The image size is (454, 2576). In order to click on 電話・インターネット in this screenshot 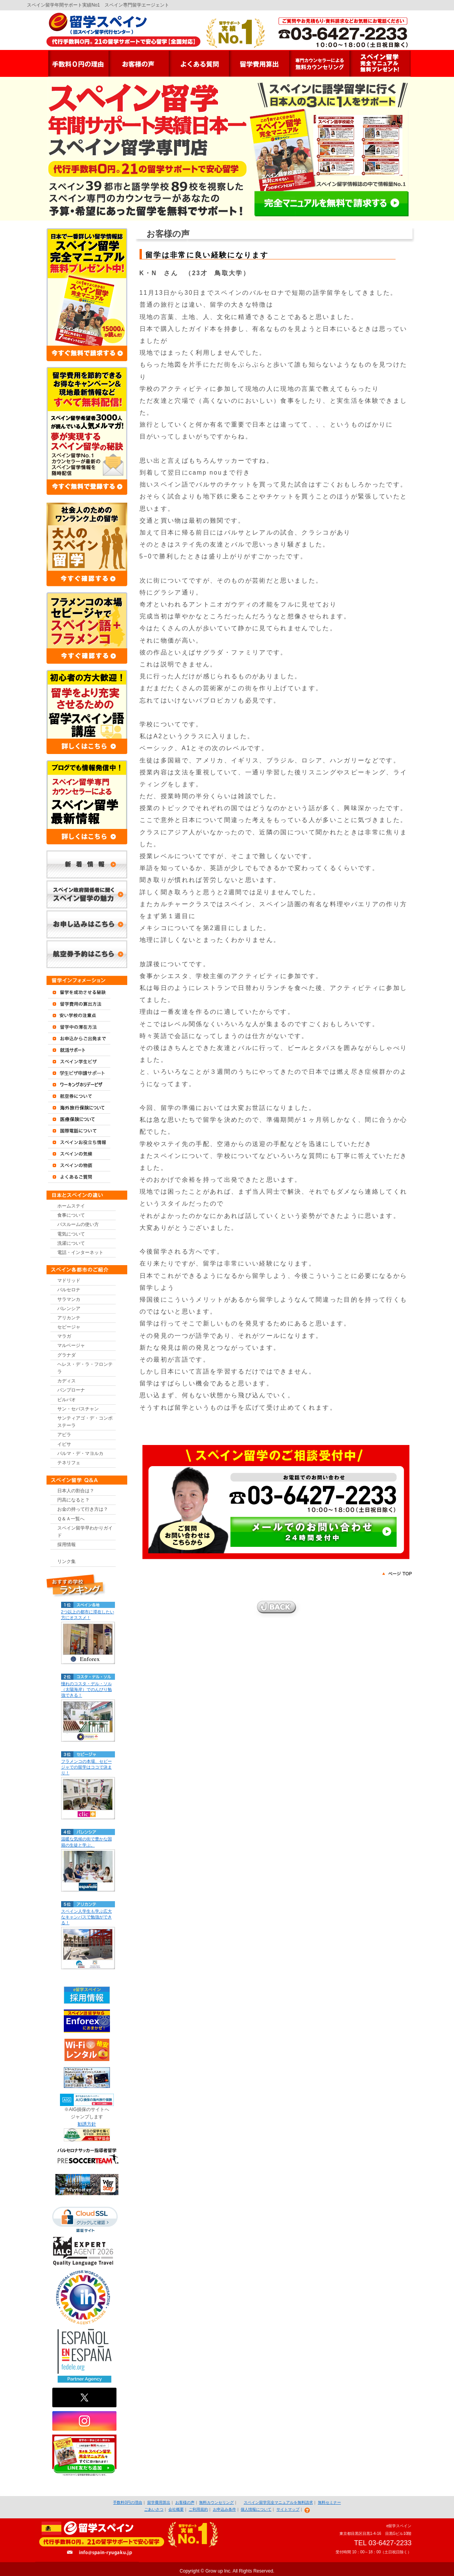, I will do `click(80, 1252)`.